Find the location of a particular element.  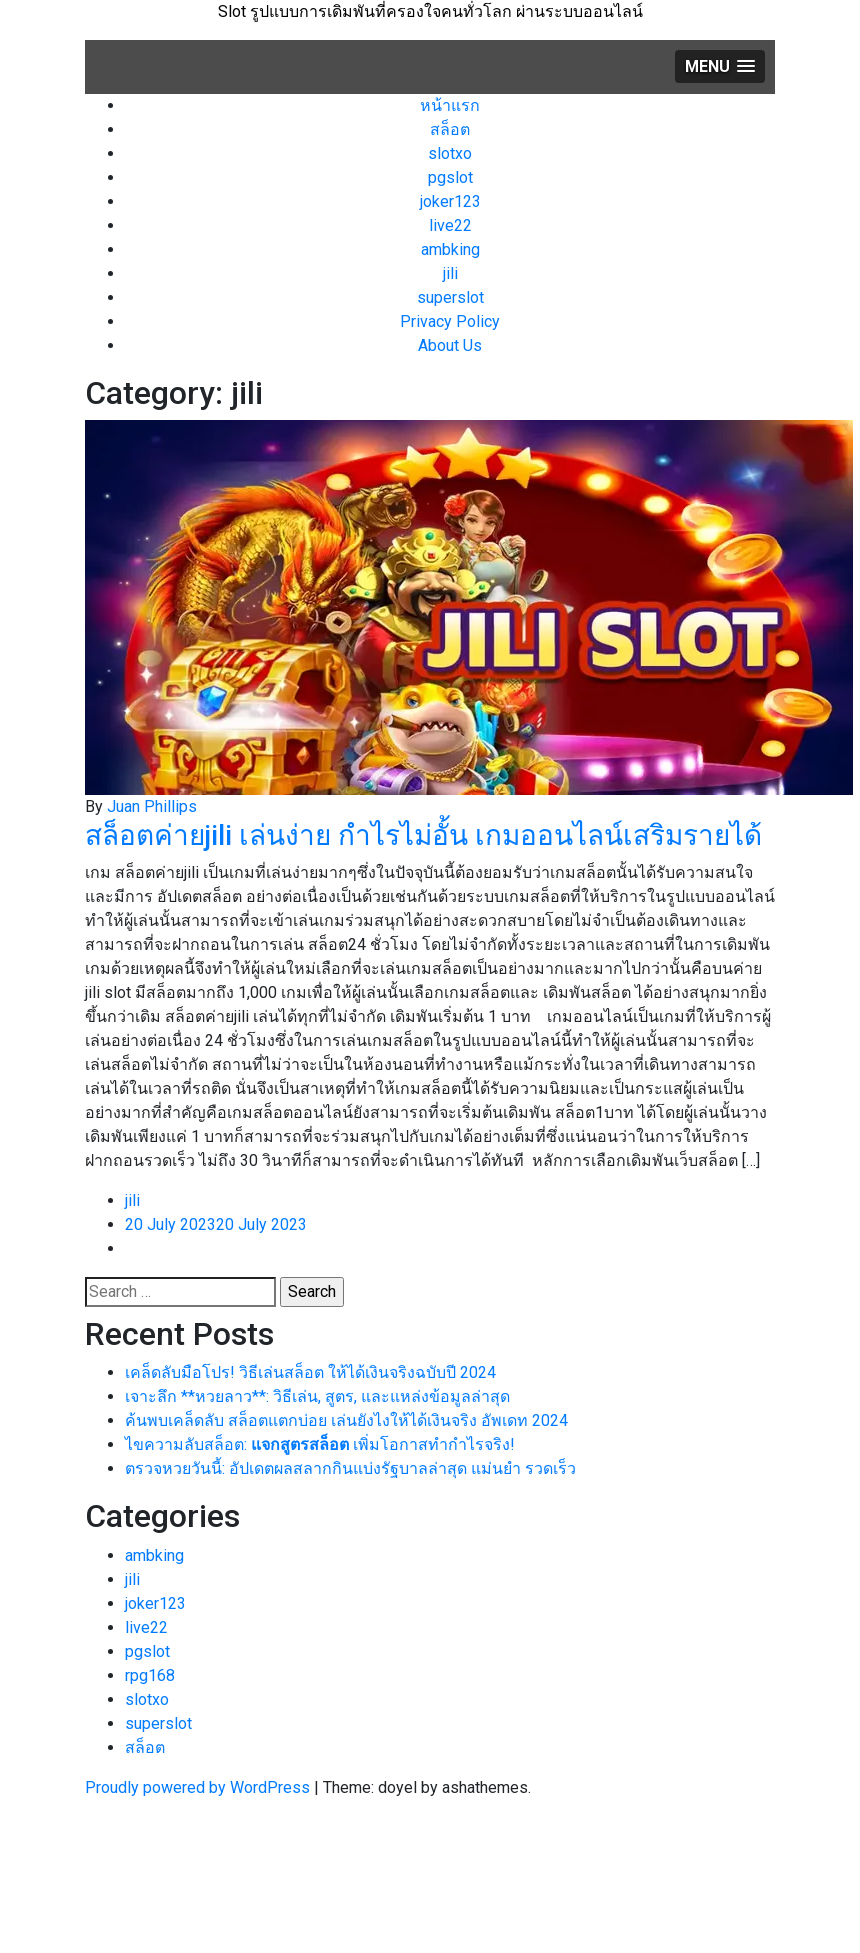

slotxo is located at coordinates (450, 153).